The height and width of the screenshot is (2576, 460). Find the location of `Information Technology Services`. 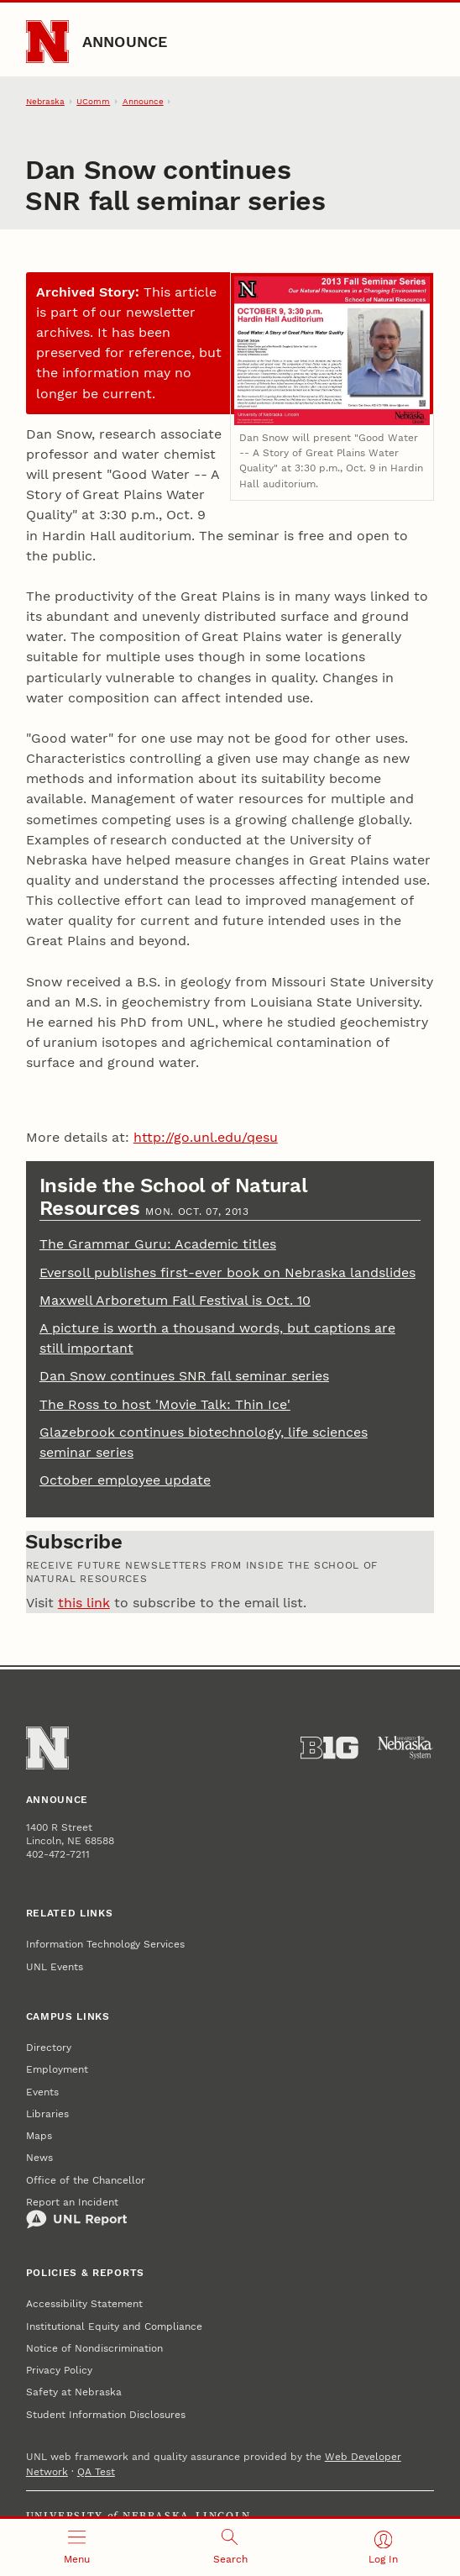

Information Technology Services is located at coordinates (105, 1944).